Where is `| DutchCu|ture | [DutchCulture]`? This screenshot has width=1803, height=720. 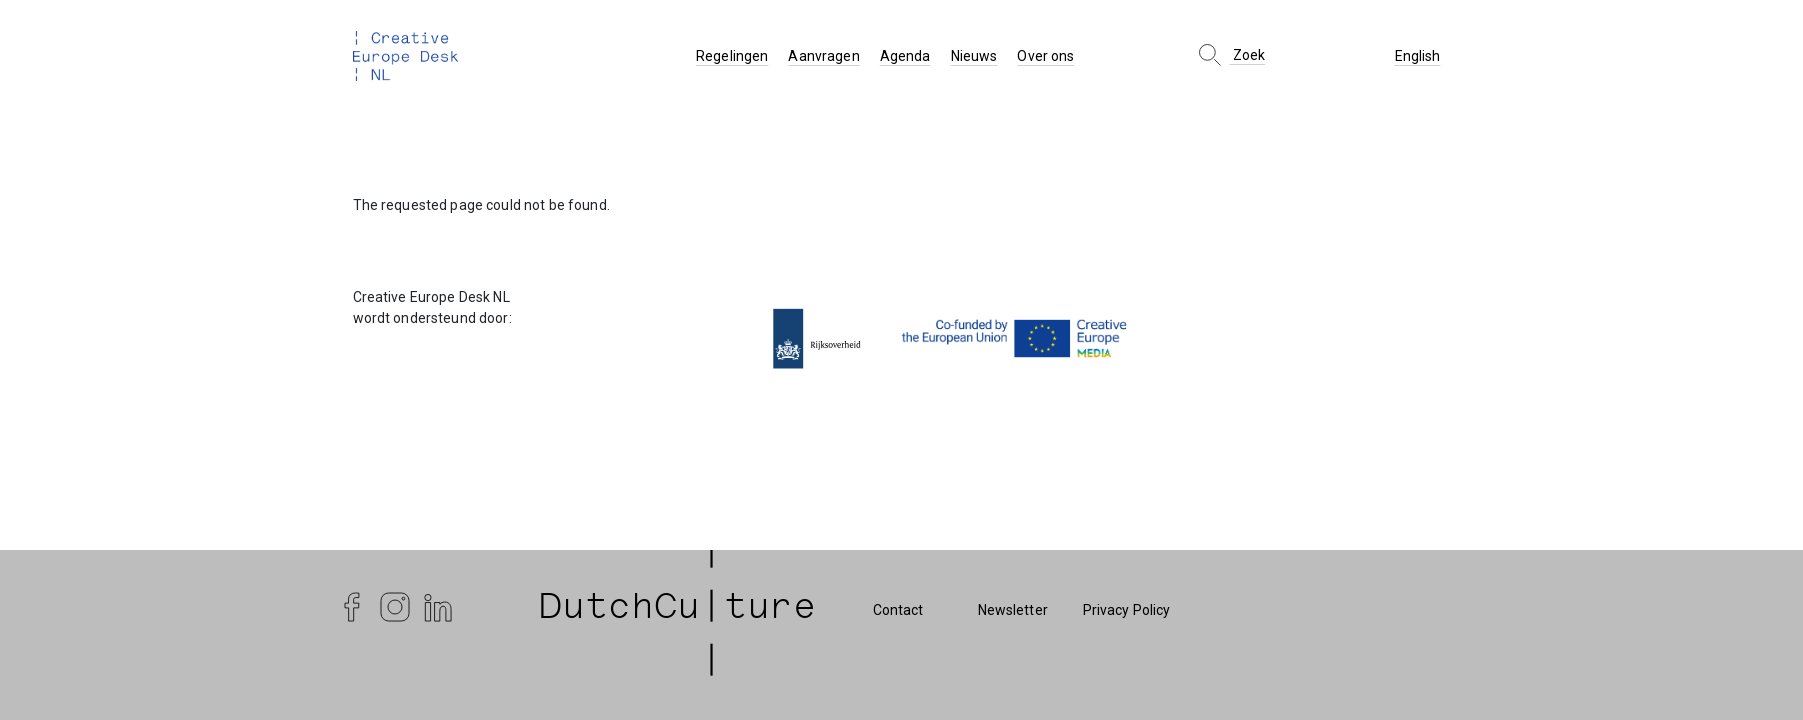
| DutchCu|ture | [DutchCulture] is located at coordinates (678, 610).